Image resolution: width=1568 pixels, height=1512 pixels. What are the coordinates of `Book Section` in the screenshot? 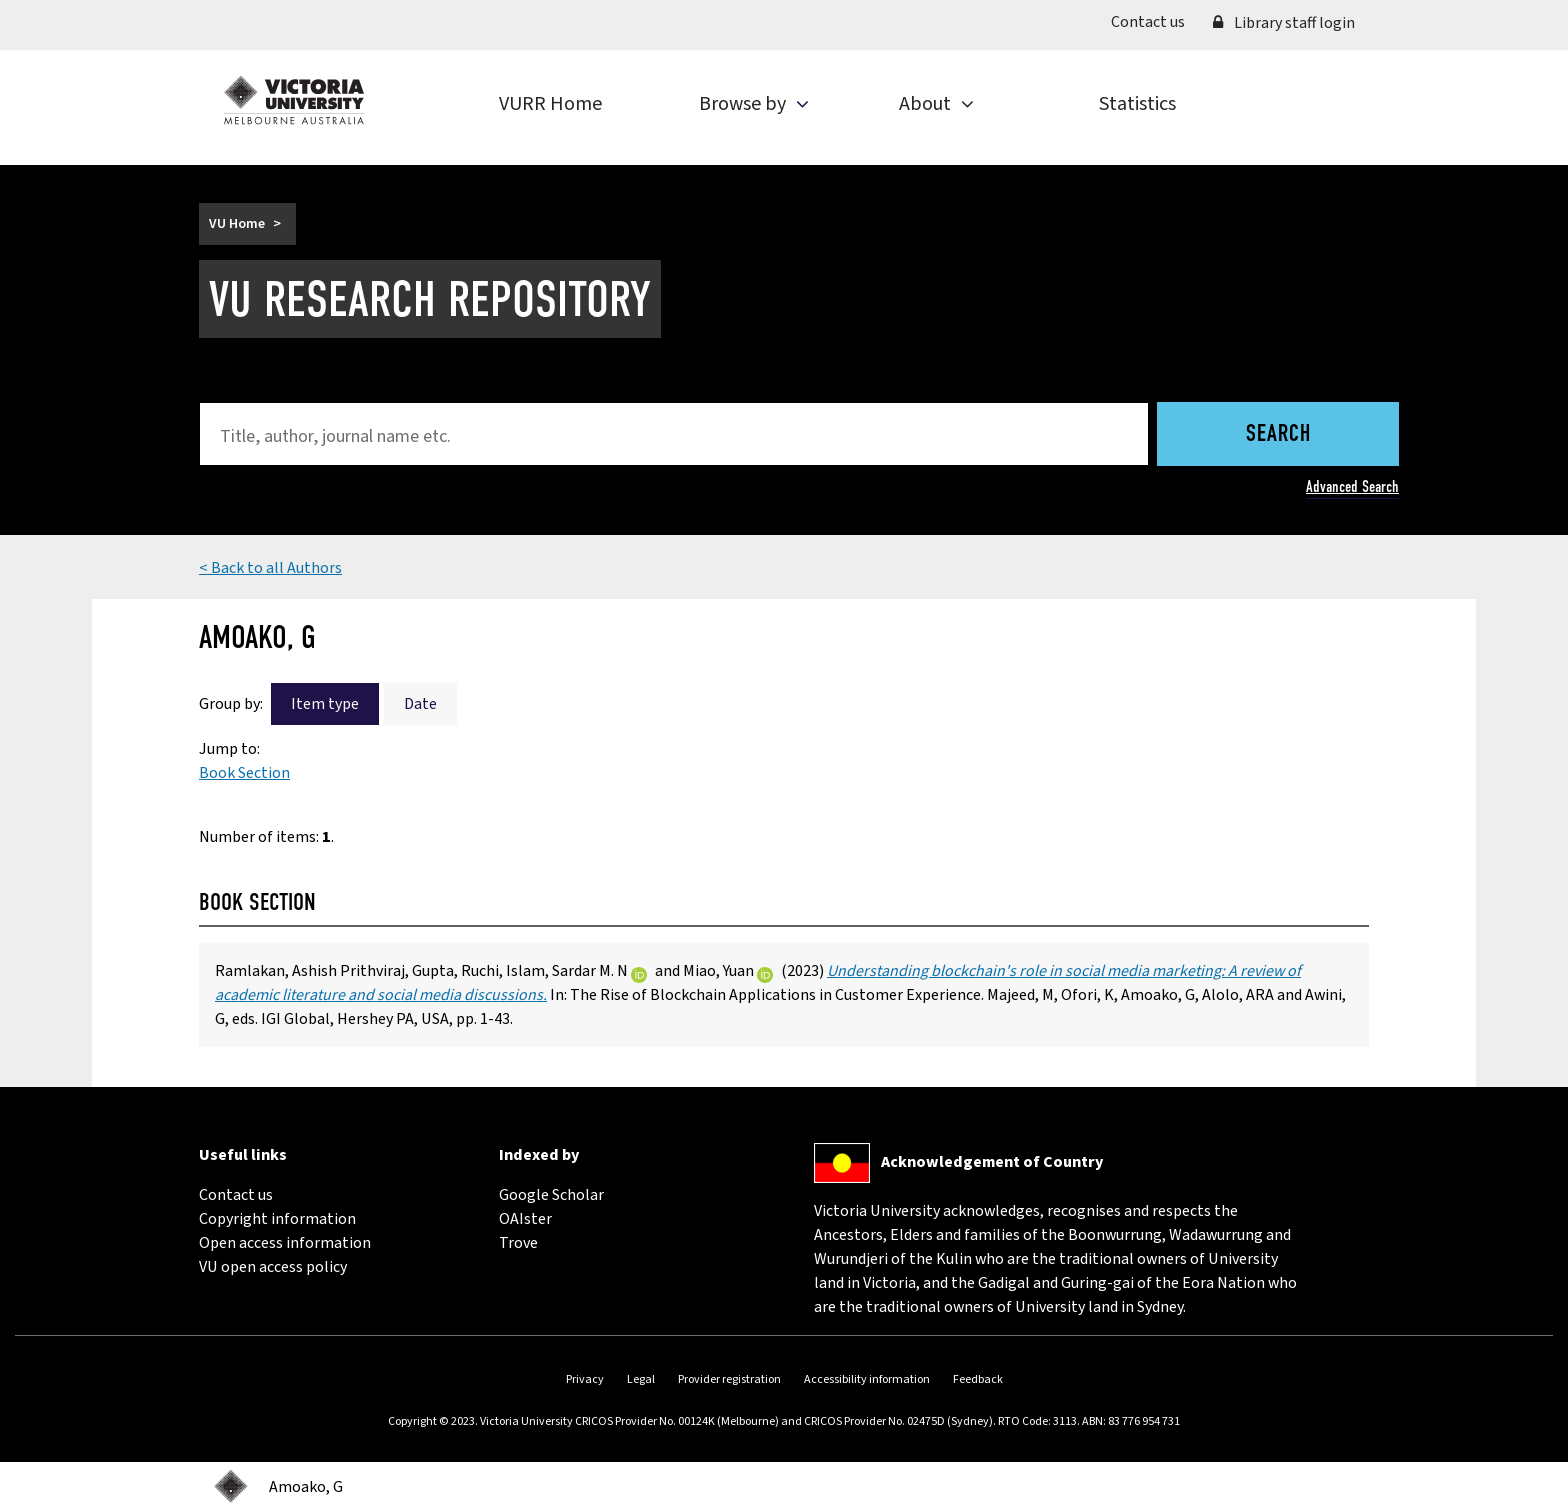 It's located at (244, 773).